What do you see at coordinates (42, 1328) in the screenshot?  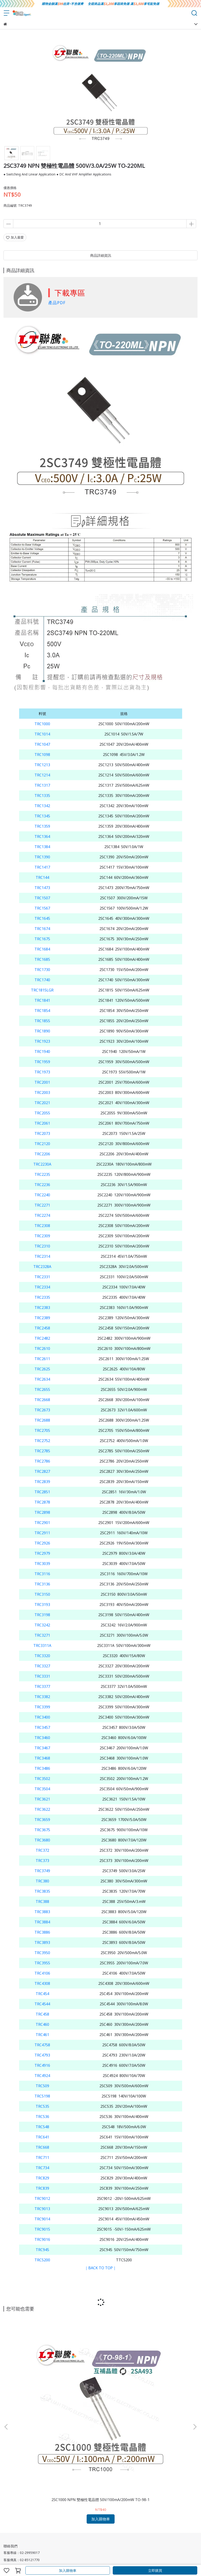 I see `TRC2458` at bounding box center [42, 1328].